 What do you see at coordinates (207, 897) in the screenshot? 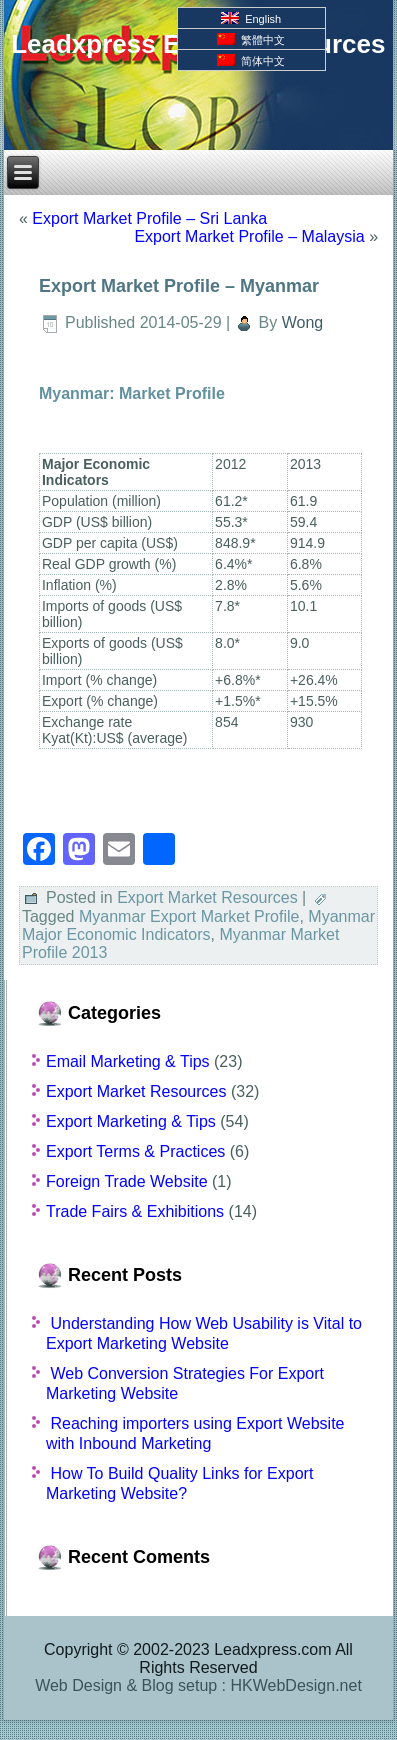
I see `Export Market Resources` at bounding box center [207, 897].